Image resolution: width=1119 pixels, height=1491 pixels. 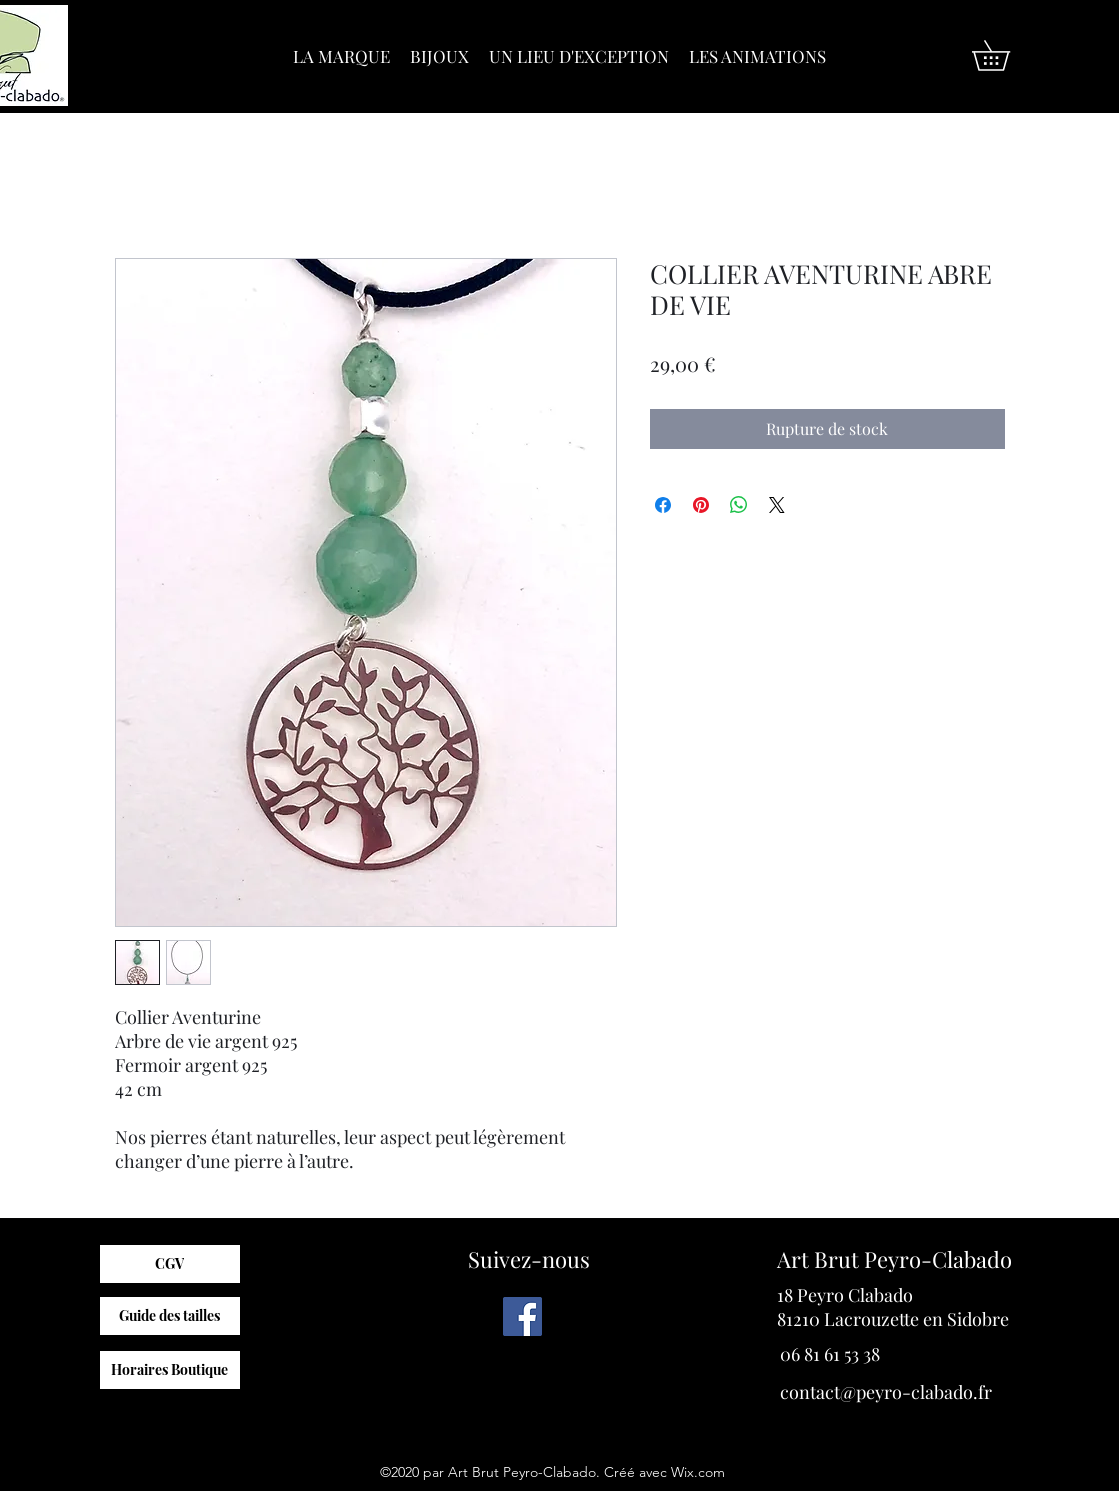 I want to click on [Épinglez sur Pinterest], so click(x=701, y=505).